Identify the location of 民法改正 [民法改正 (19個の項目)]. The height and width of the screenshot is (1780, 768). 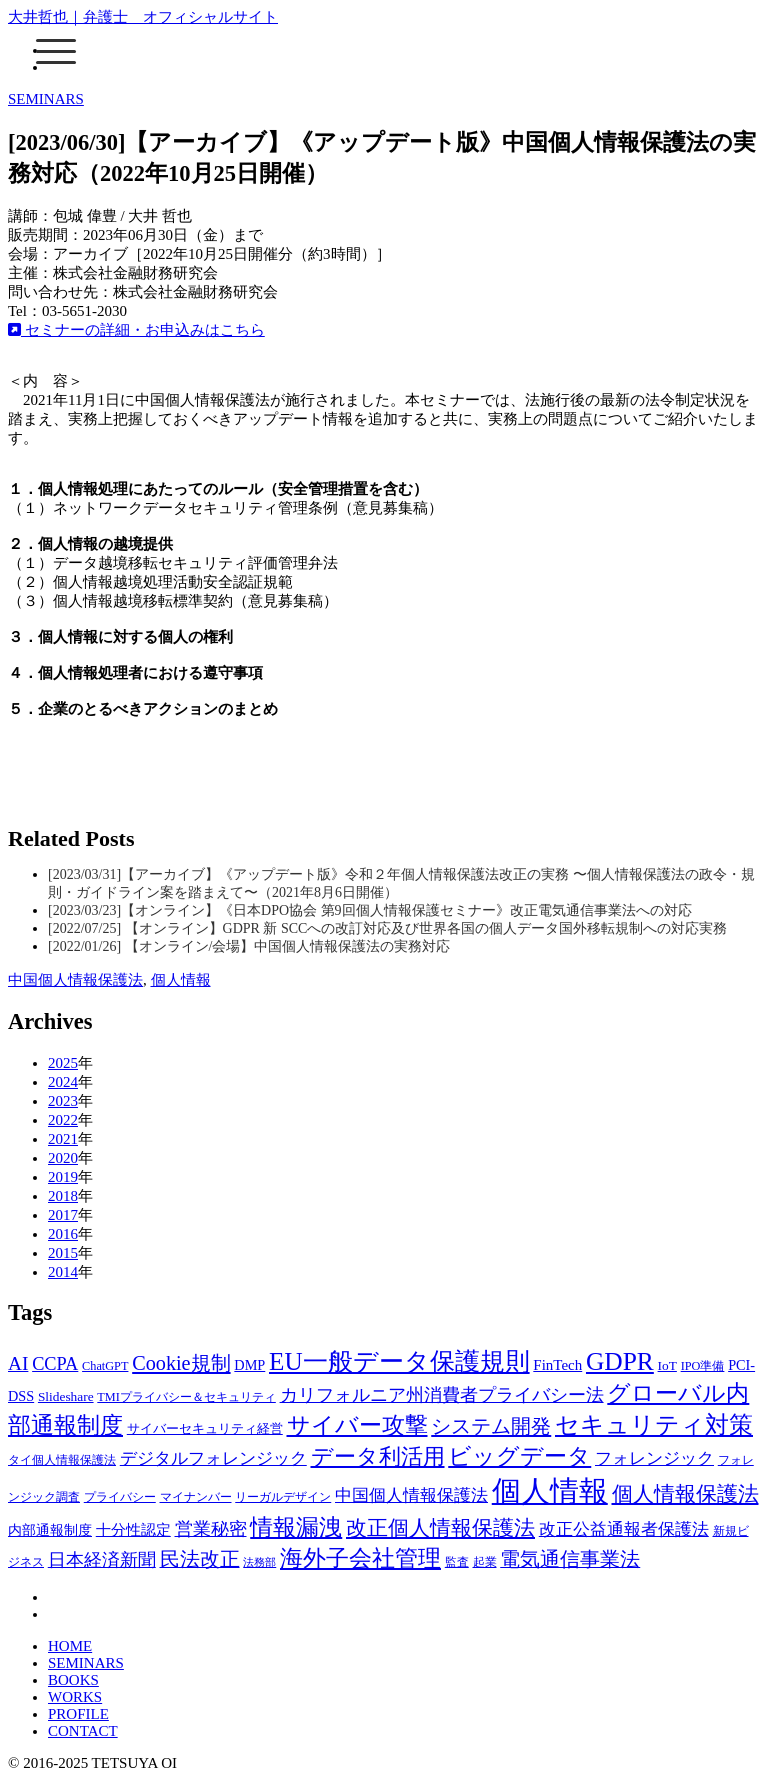
(200, 1559).